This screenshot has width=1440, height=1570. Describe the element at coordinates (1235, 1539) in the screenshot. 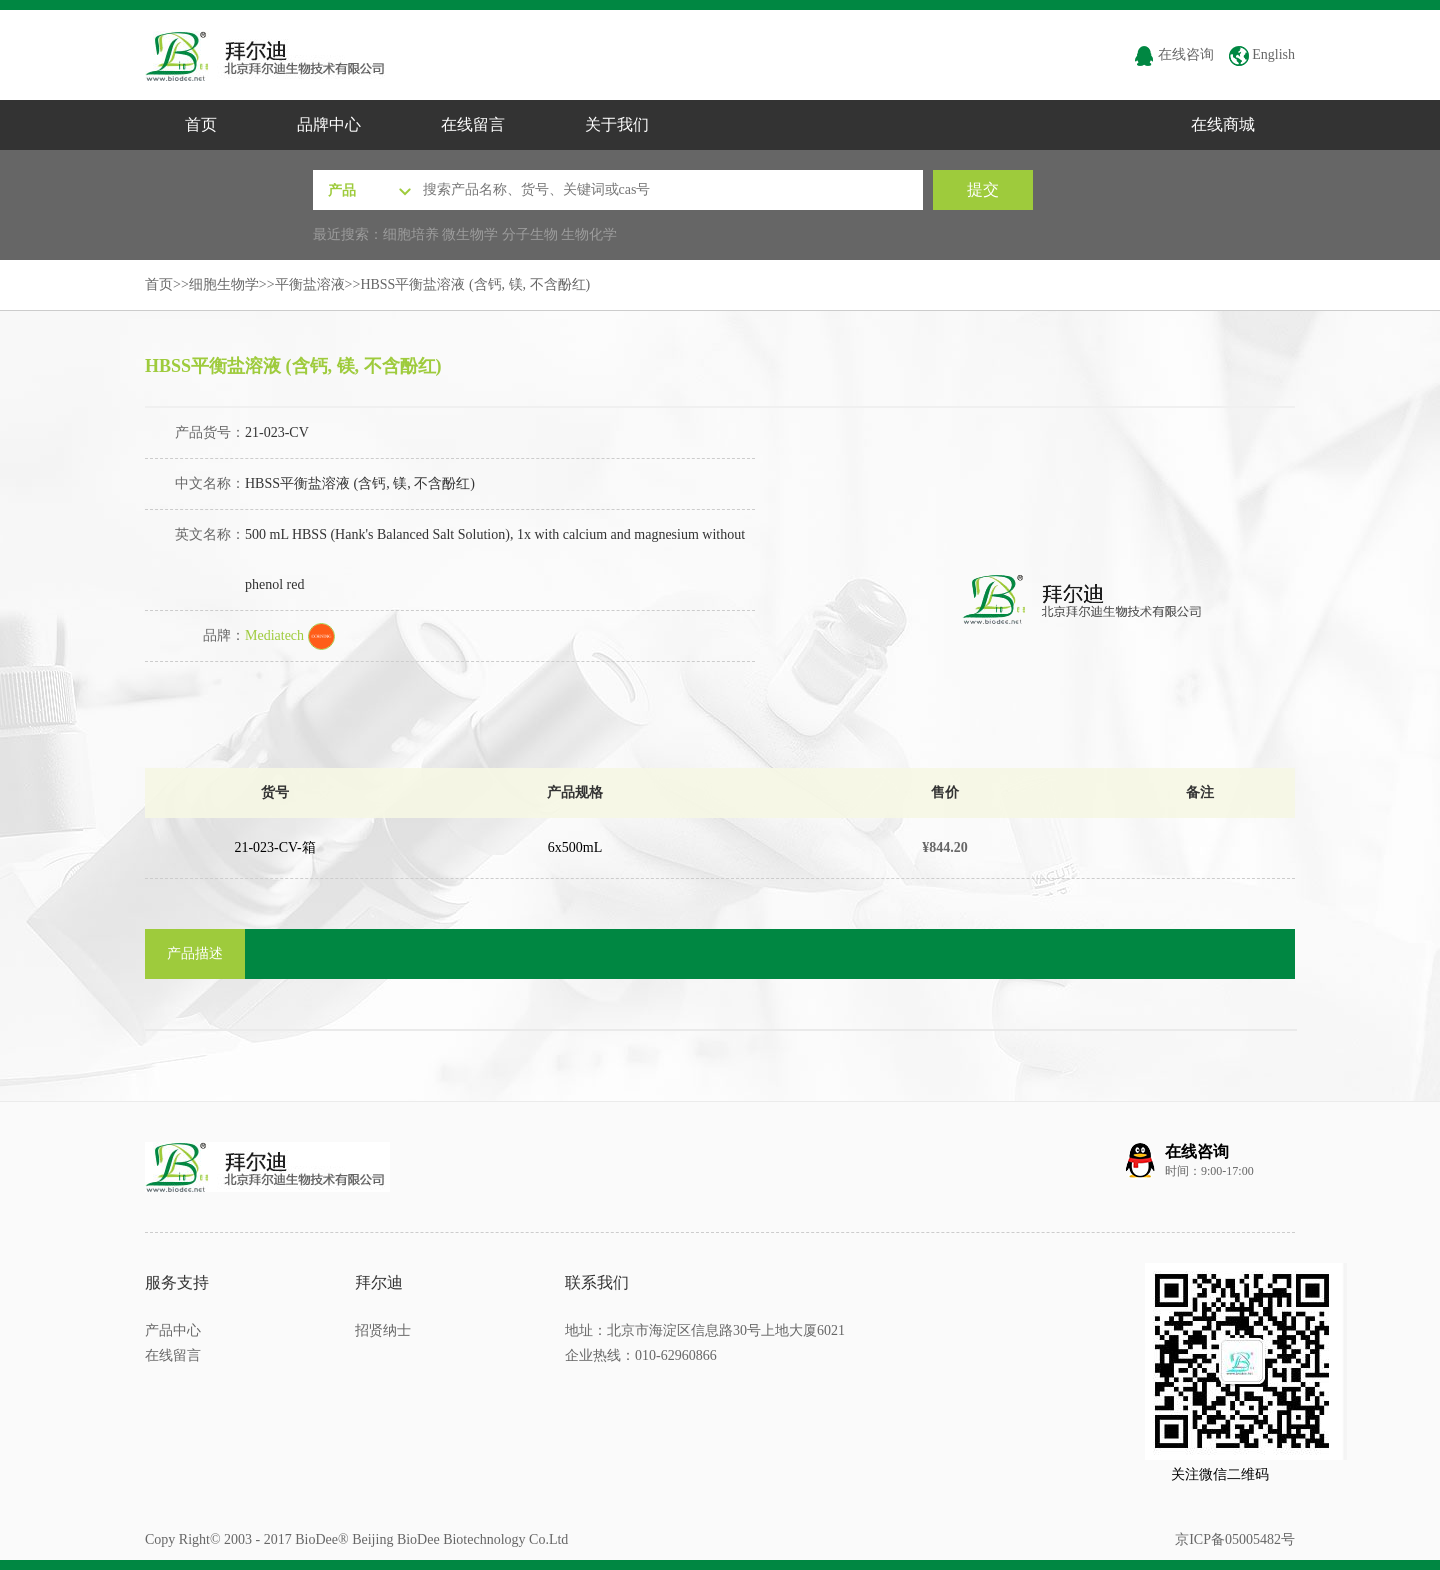

I see `京ICP备05005482号` at that location.